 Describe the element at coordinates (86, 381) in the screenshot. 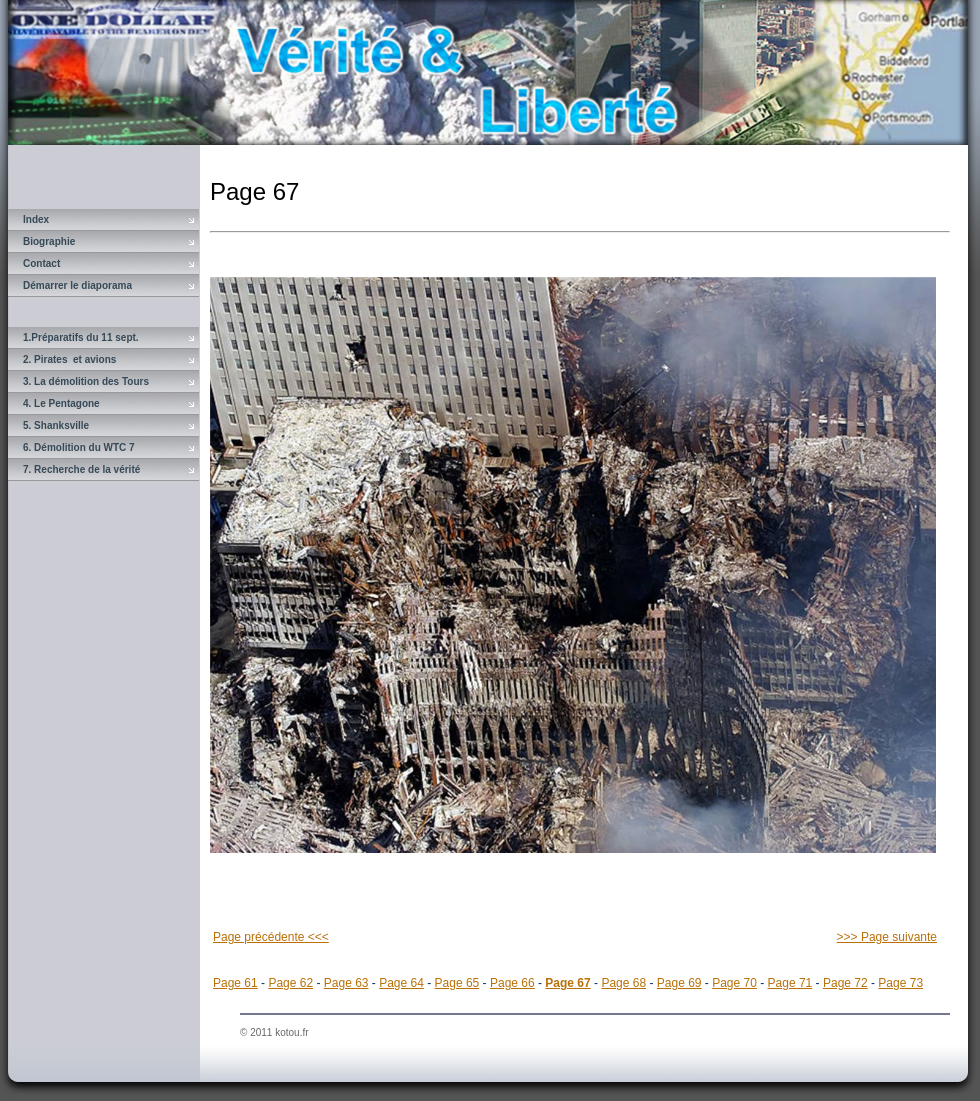

I see `3. La démolition des Tours` at that location.